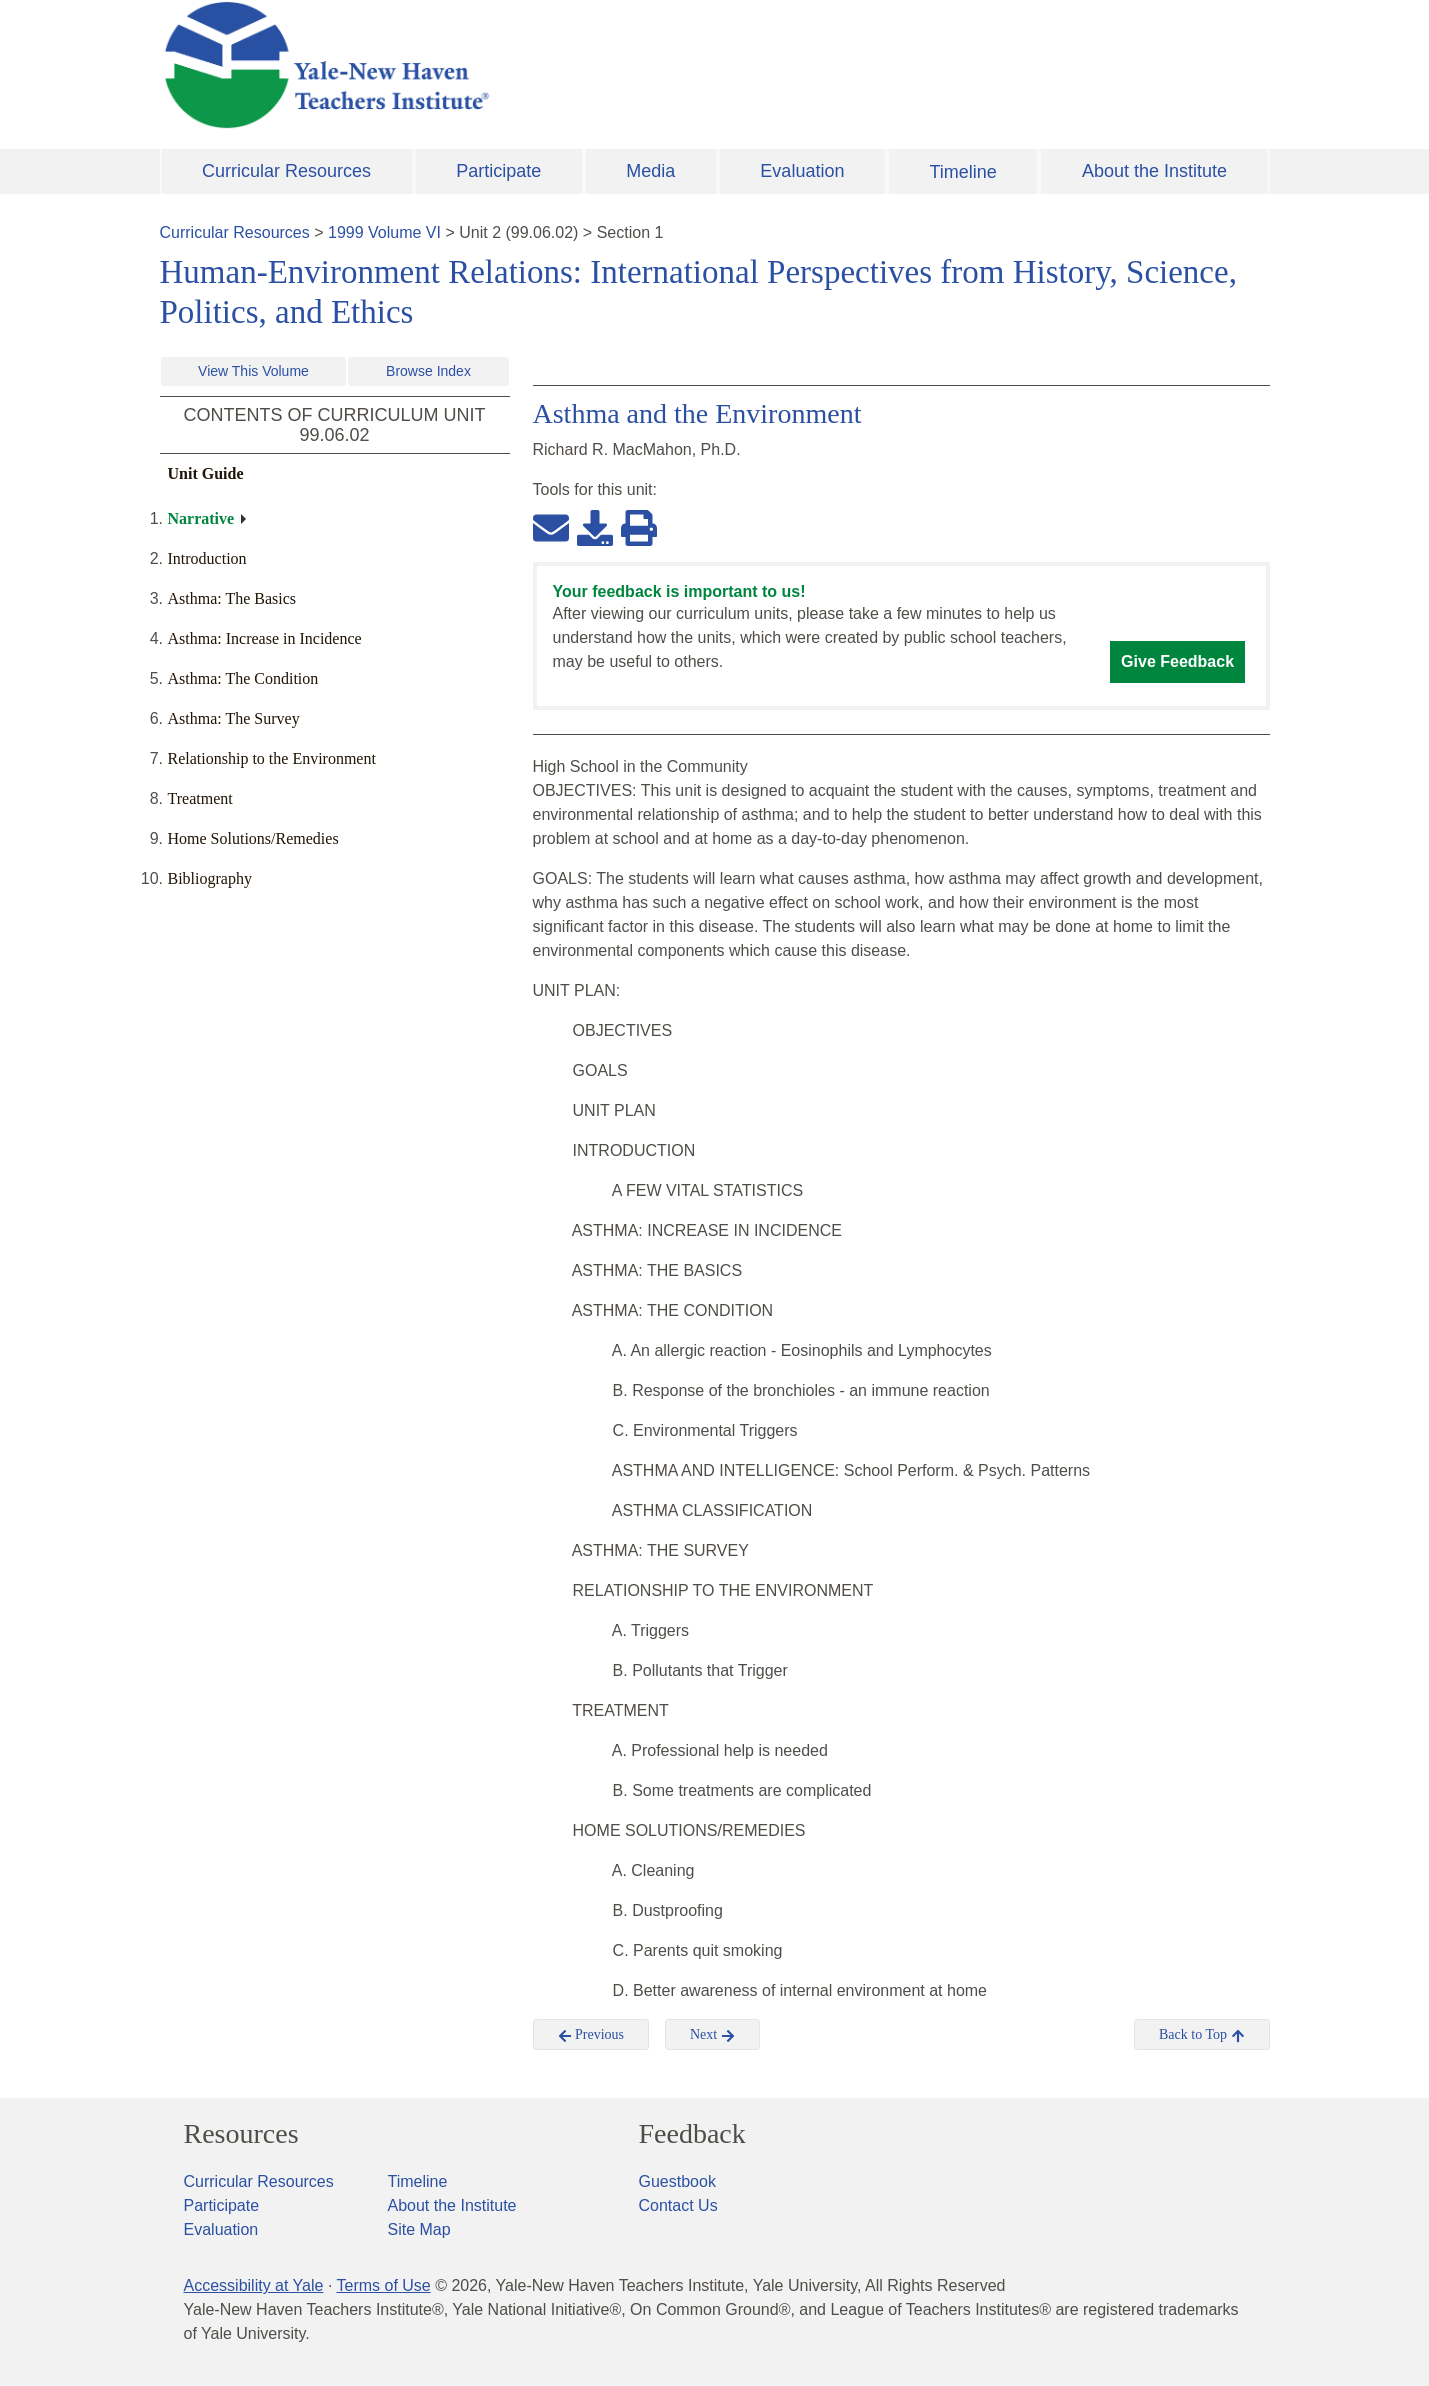  I want to click on Evaluation, so click(802, 171).